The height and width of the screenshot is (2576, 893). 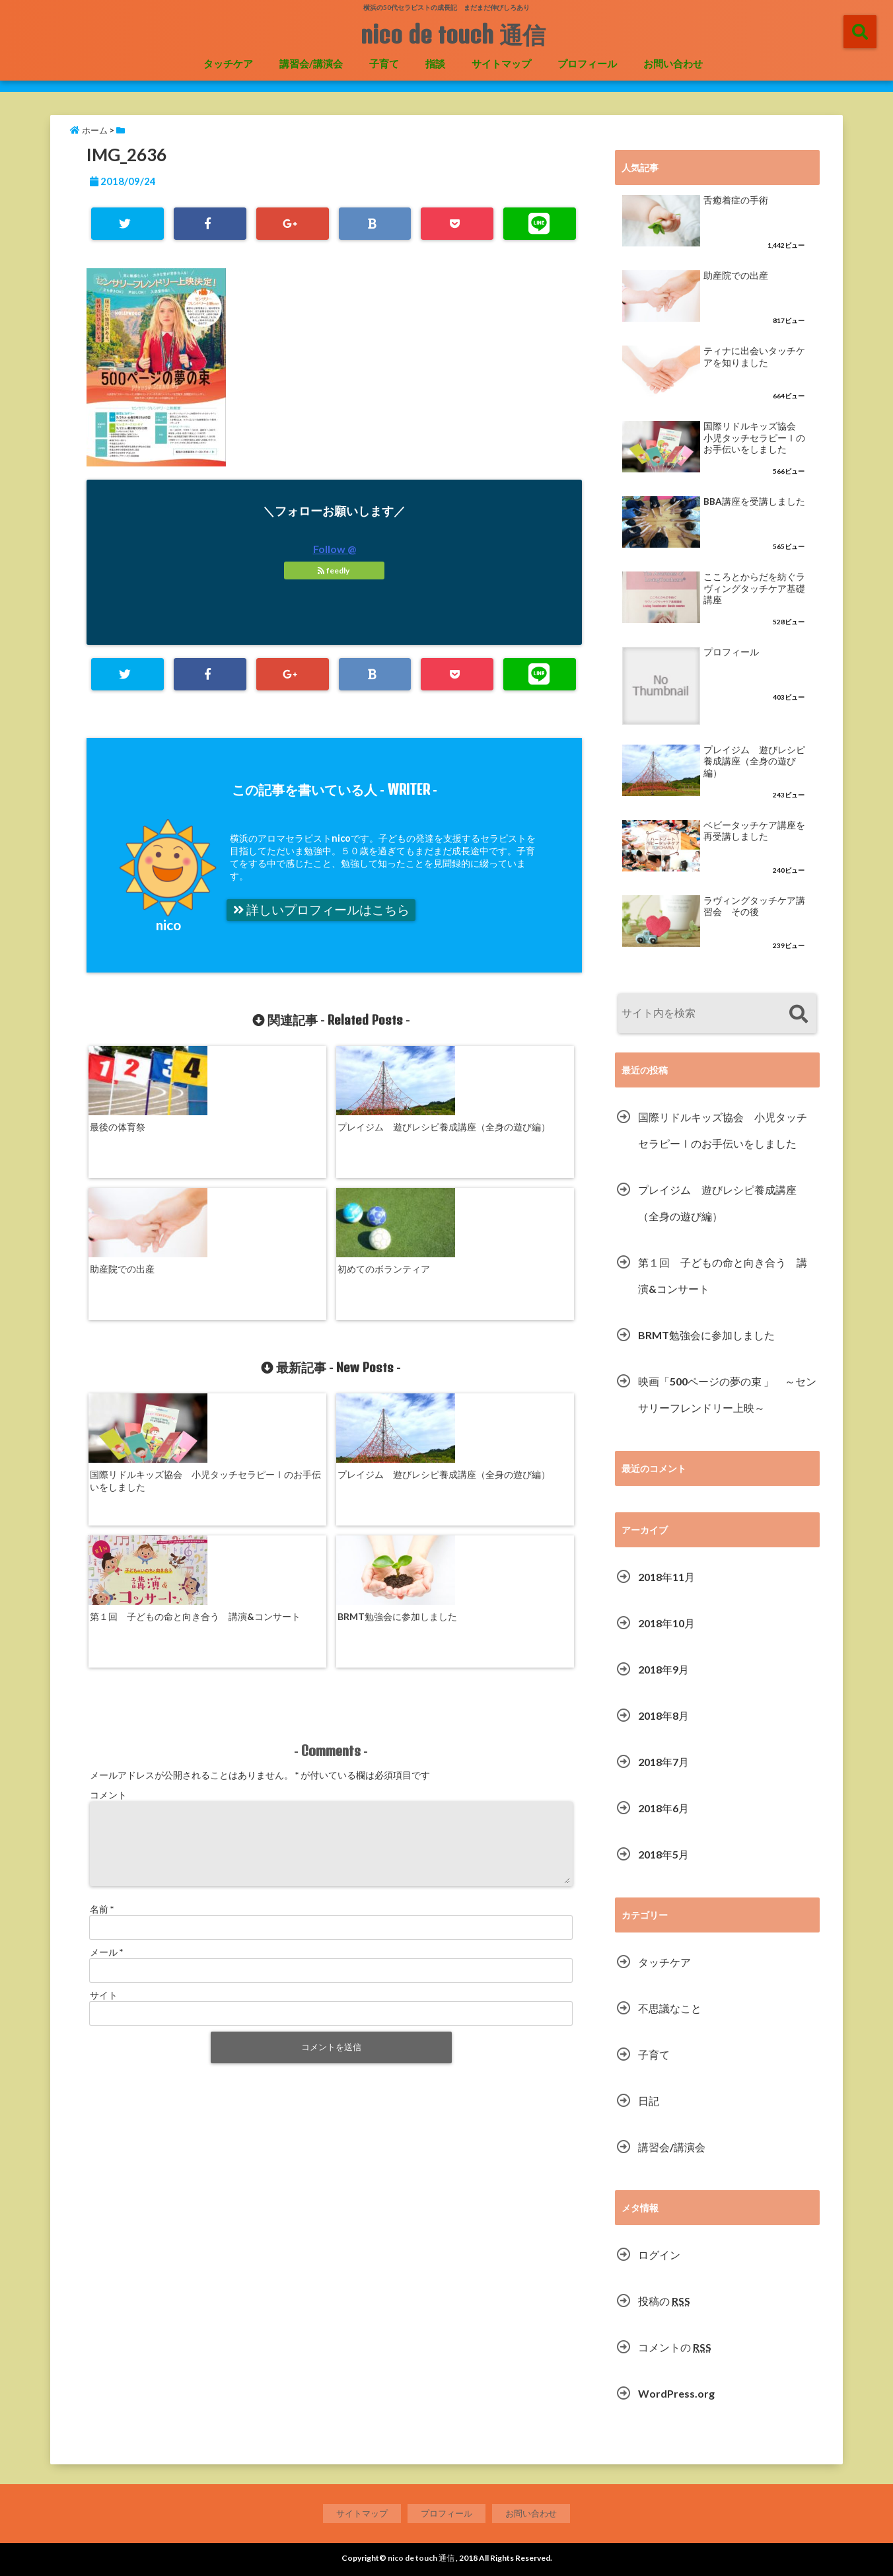 I want to click on 講習会/講演会, so click(x=311, y=63).